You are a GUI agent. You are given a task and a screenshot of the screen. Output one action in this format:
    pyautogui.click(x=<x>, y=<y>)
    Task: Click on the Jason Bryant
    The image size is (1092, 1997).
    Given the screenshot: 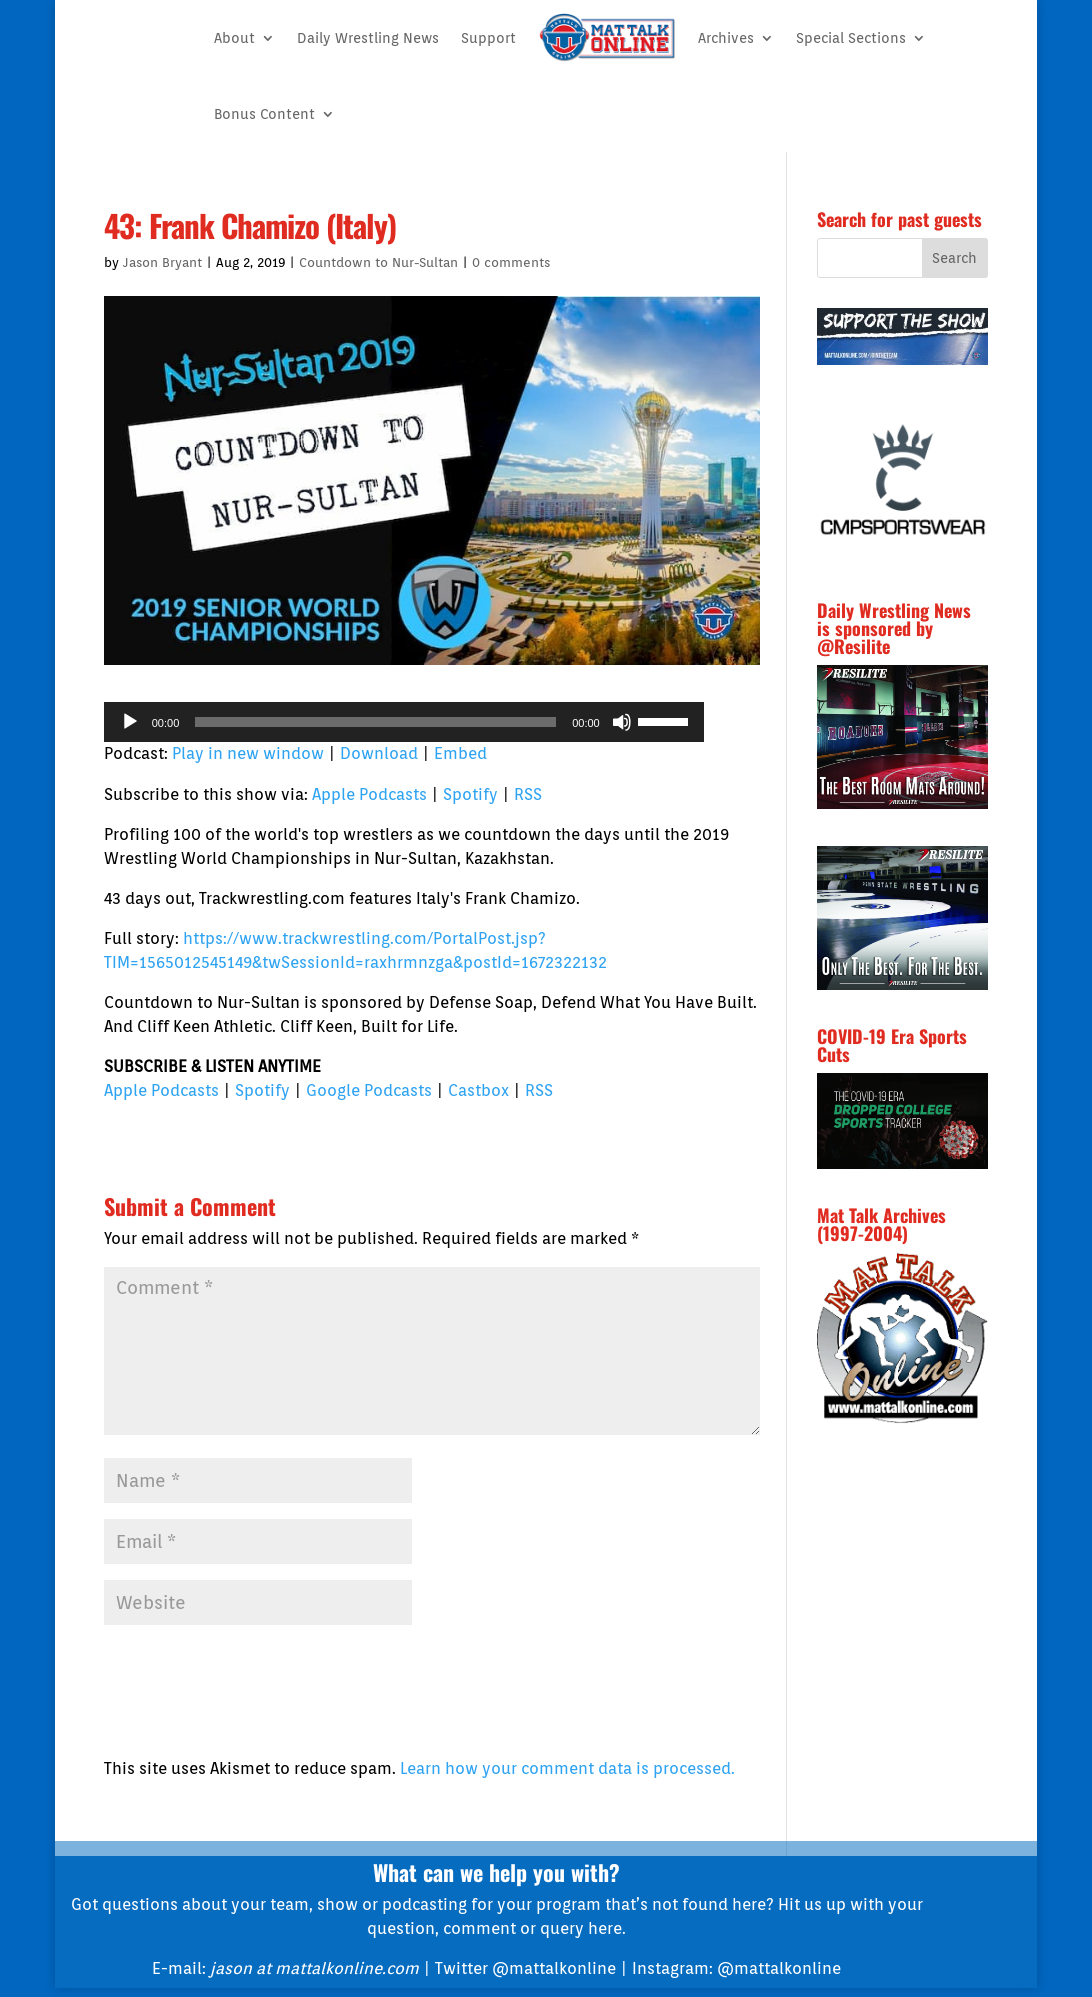 What is the action you would take?
    pyautogui.click(x=162, y=262)
    